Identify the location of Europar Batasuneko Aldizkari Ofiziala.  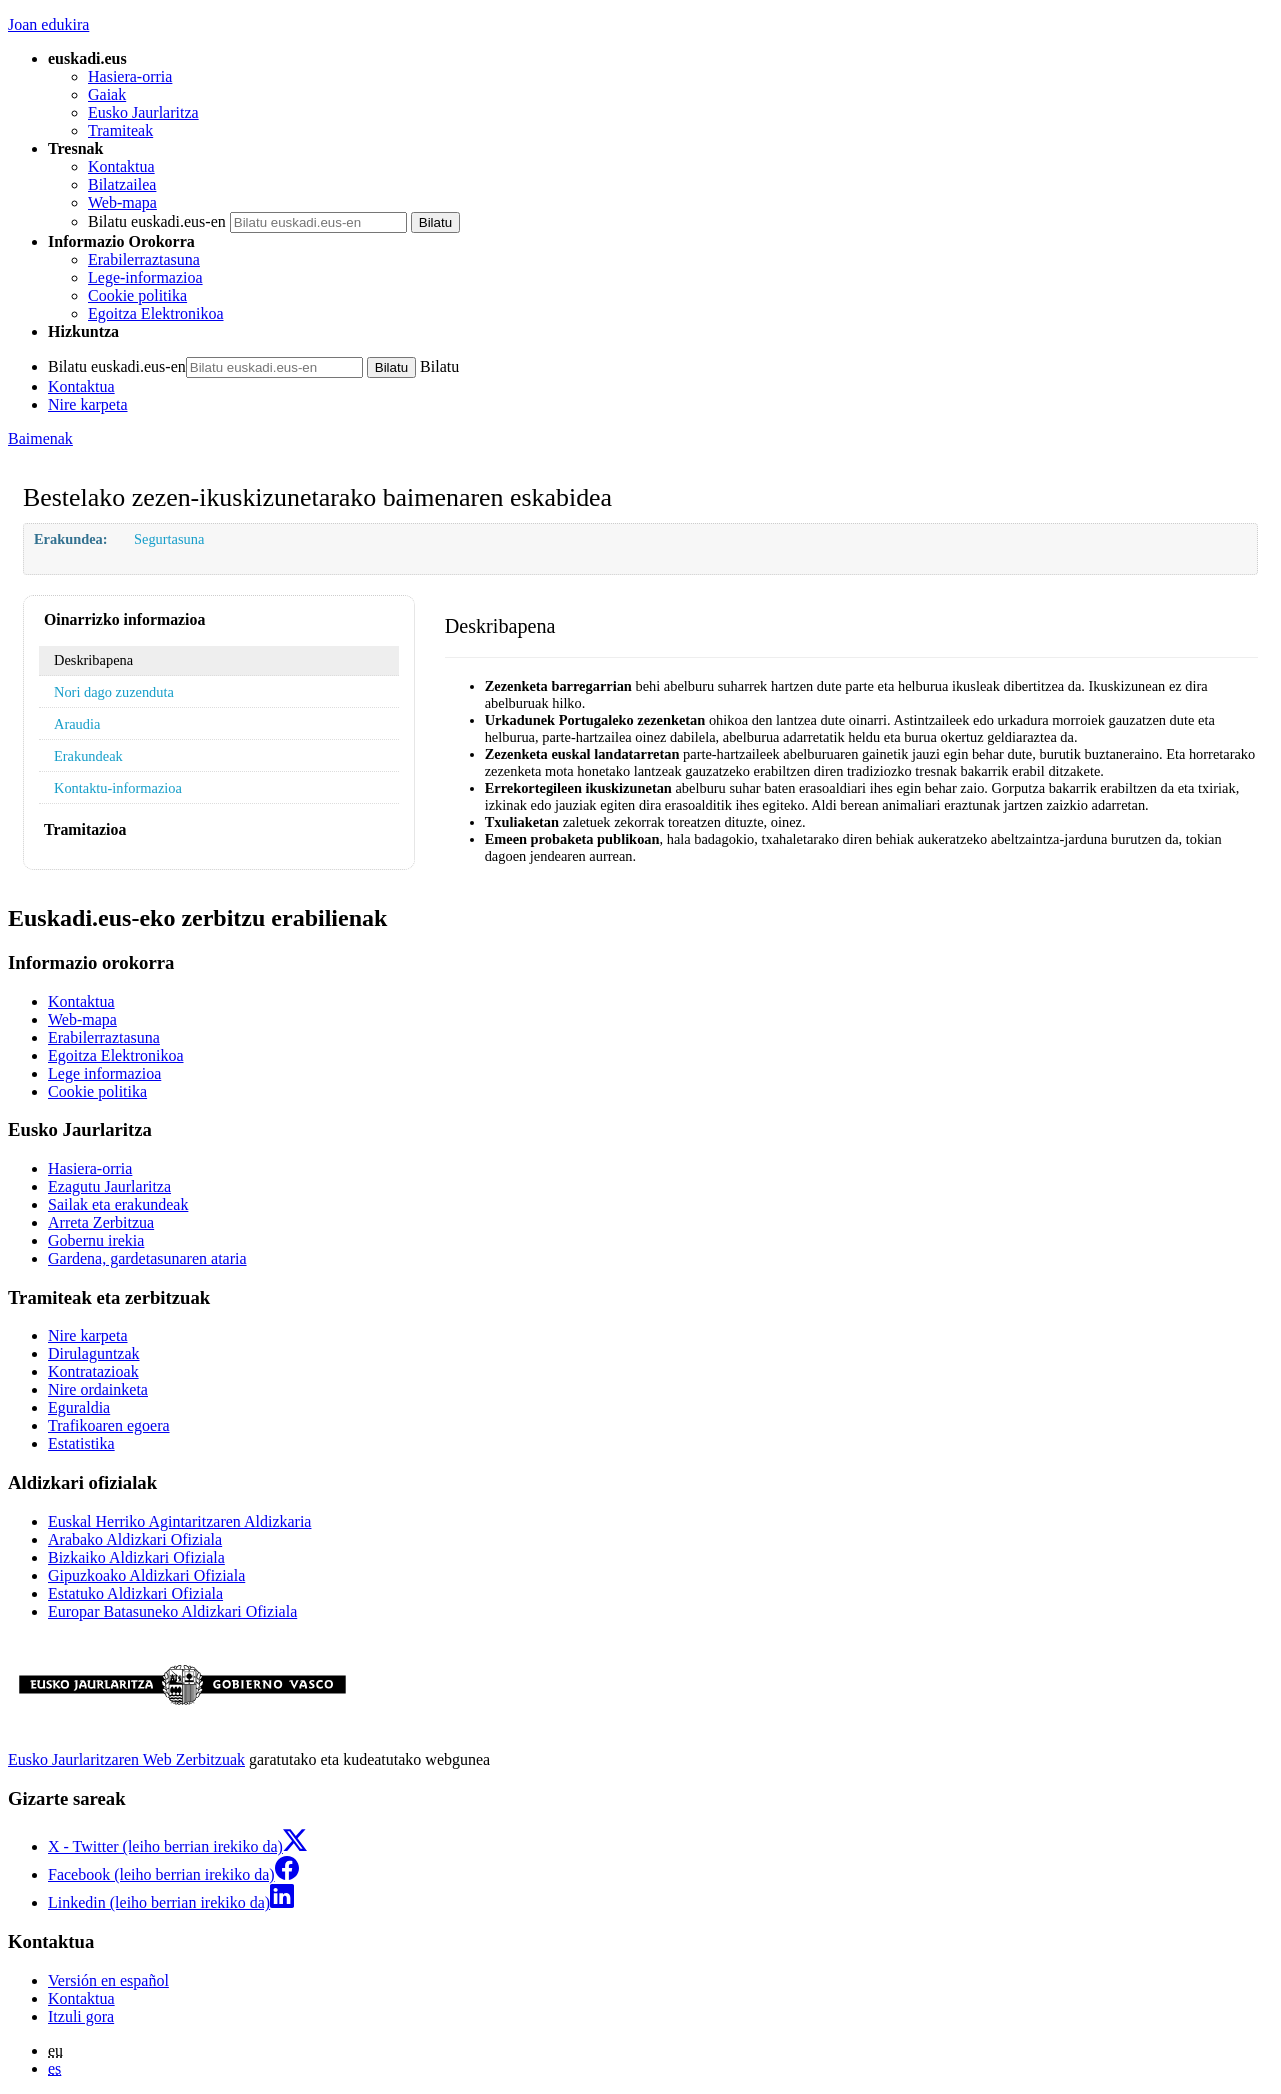
(172, 1611).